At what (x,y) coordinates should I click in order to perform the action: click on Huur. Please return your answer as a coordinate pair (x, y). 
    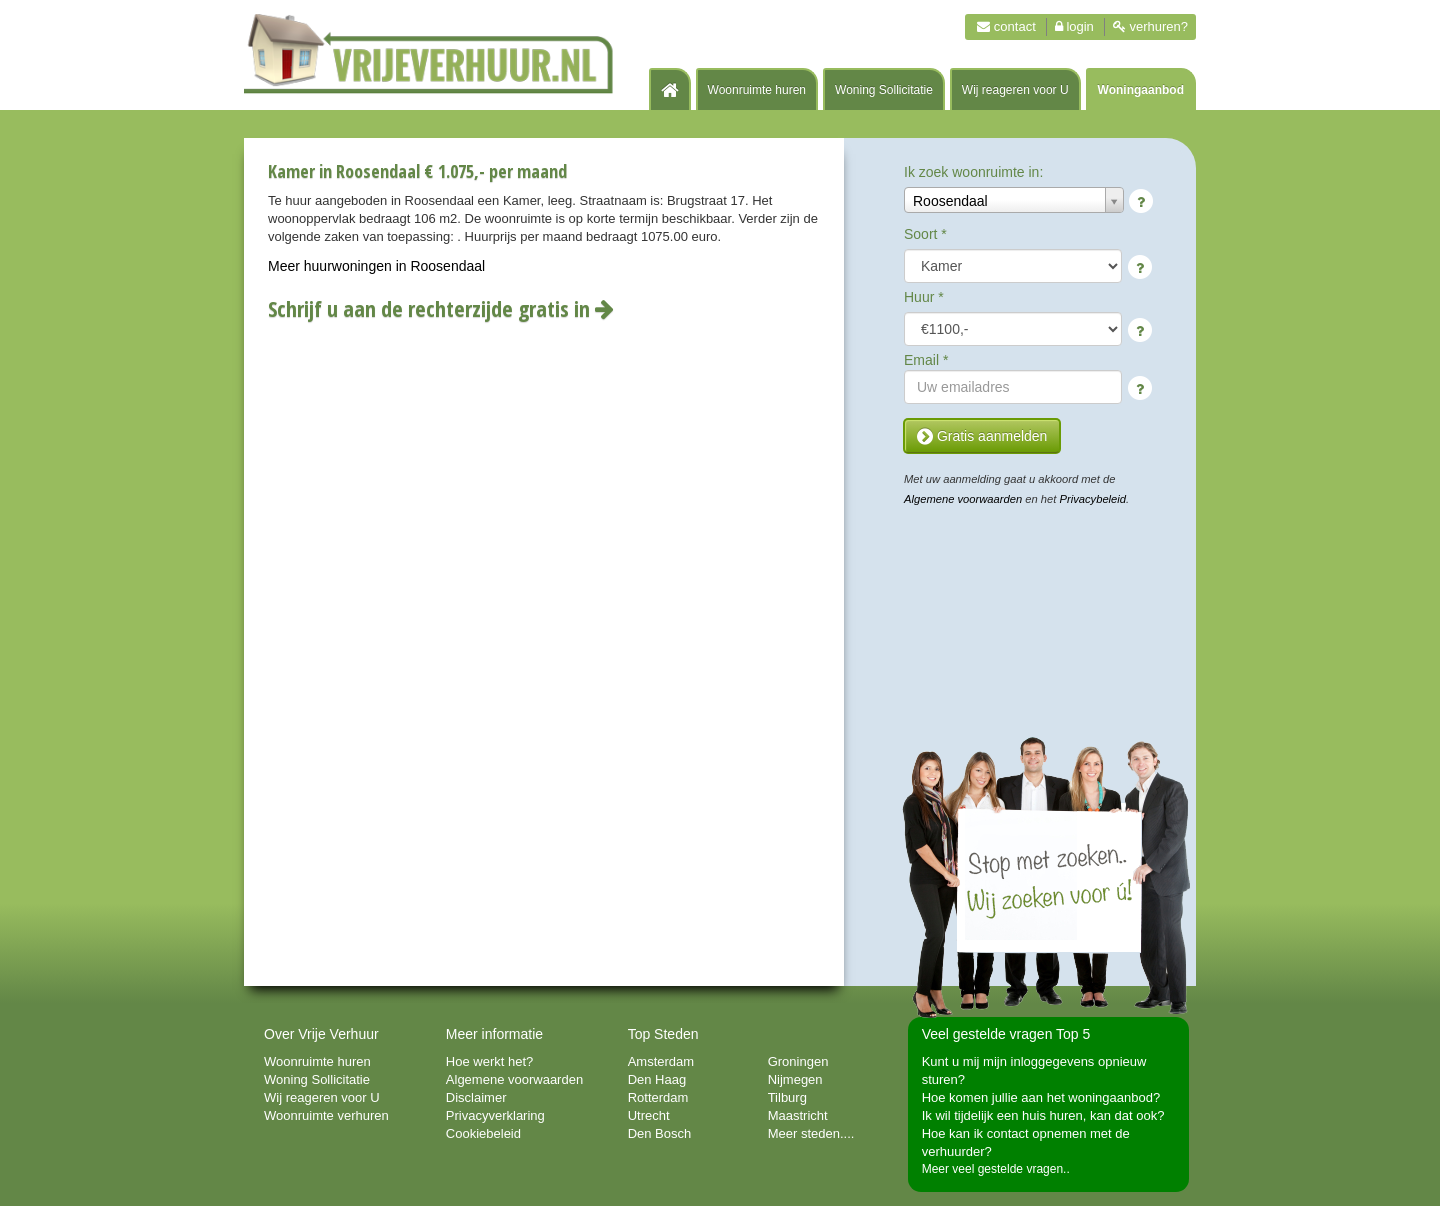
    Looking at the image, I should click on (924, 297).